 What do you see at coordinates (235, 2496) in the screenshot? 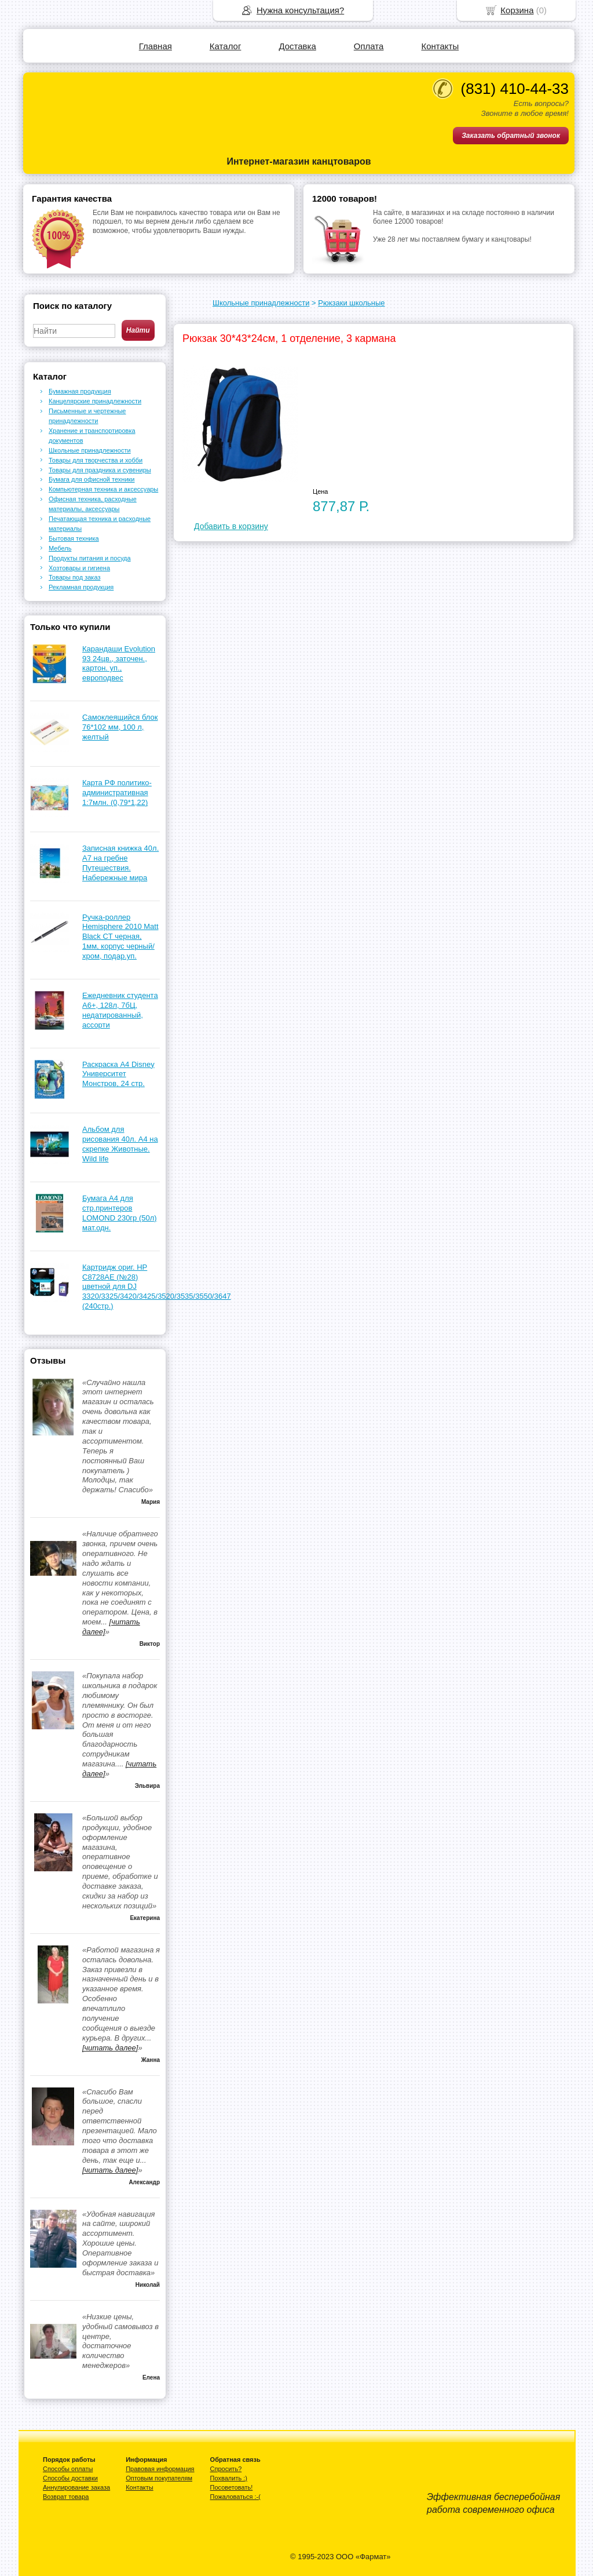
I see `Пожаловаться :-(` at bounding box center [235, 2496].